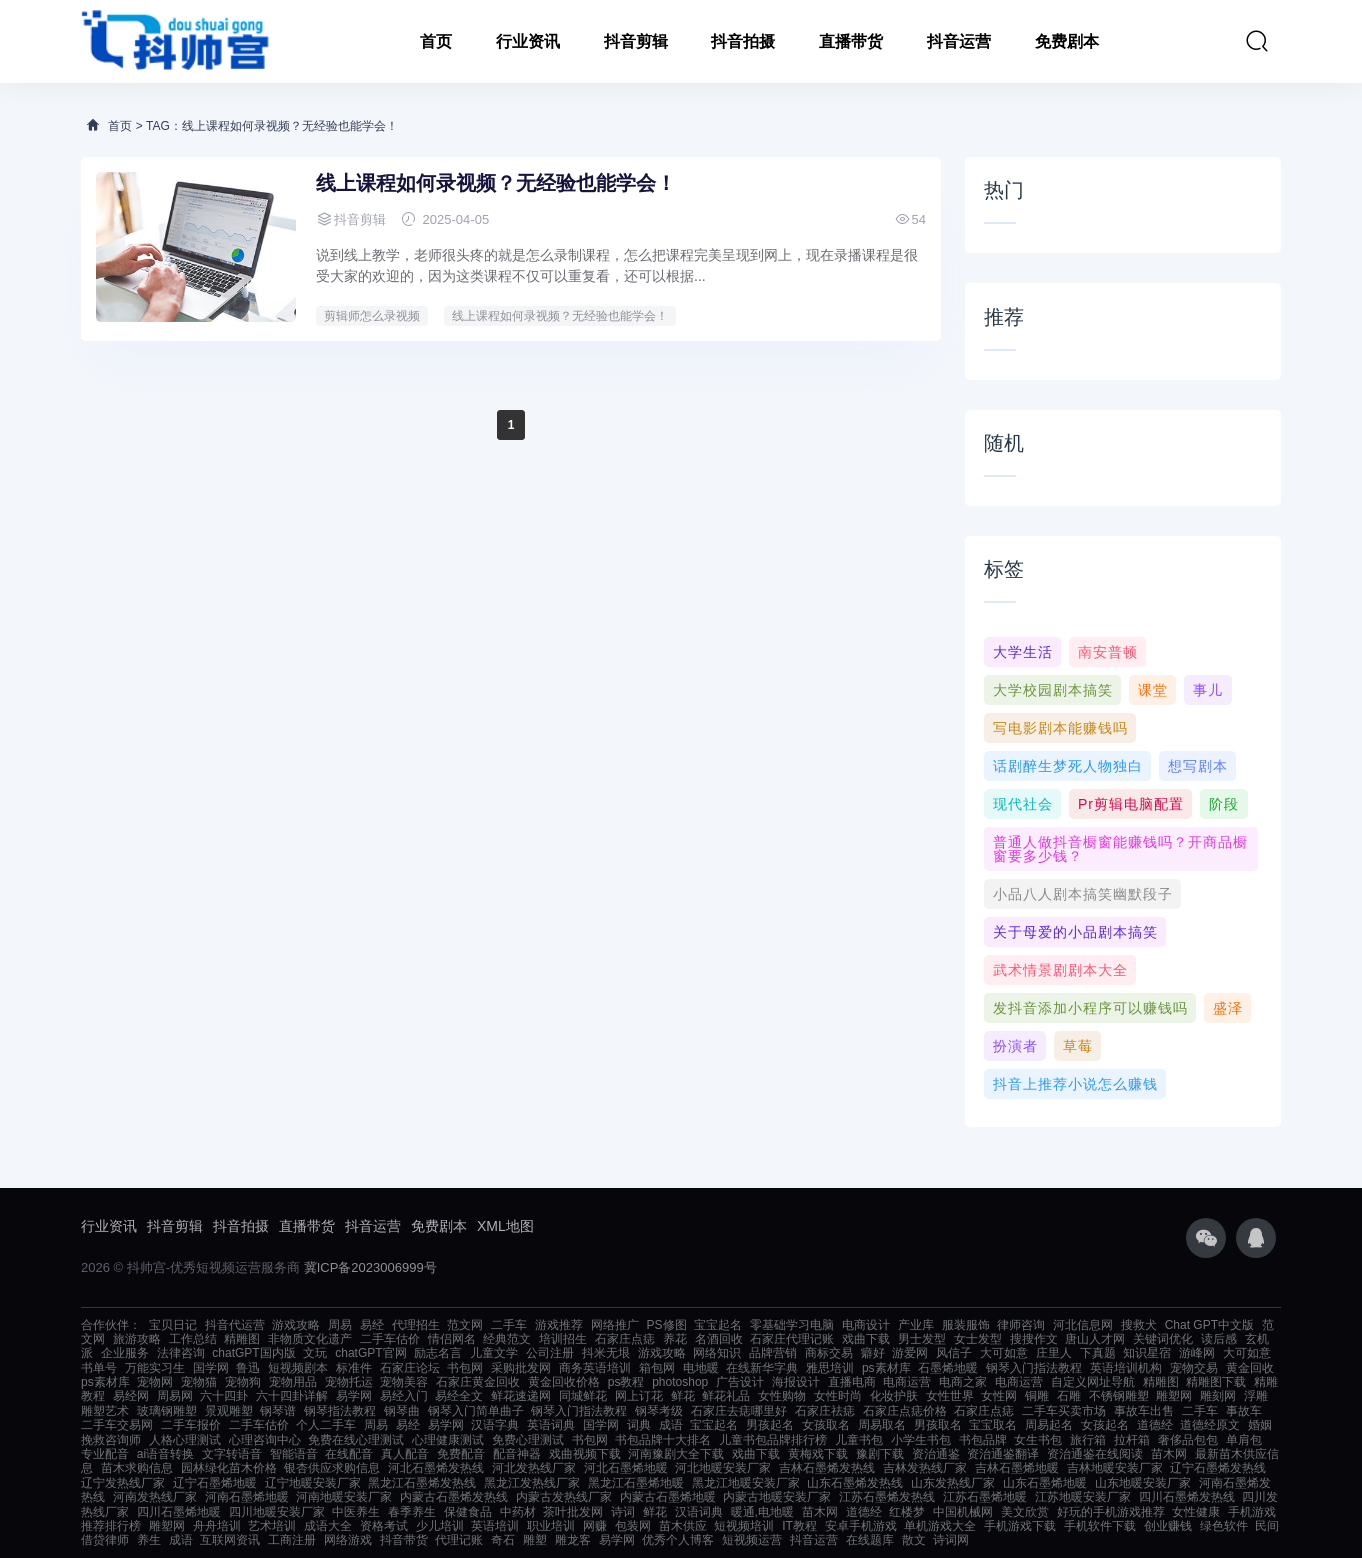 This screenshot has width=1362, height=1558. What do you see at coordinates (1163, 1339) in the screenshot?
I see `关键词优化` at bounding box center [1163, 1339].